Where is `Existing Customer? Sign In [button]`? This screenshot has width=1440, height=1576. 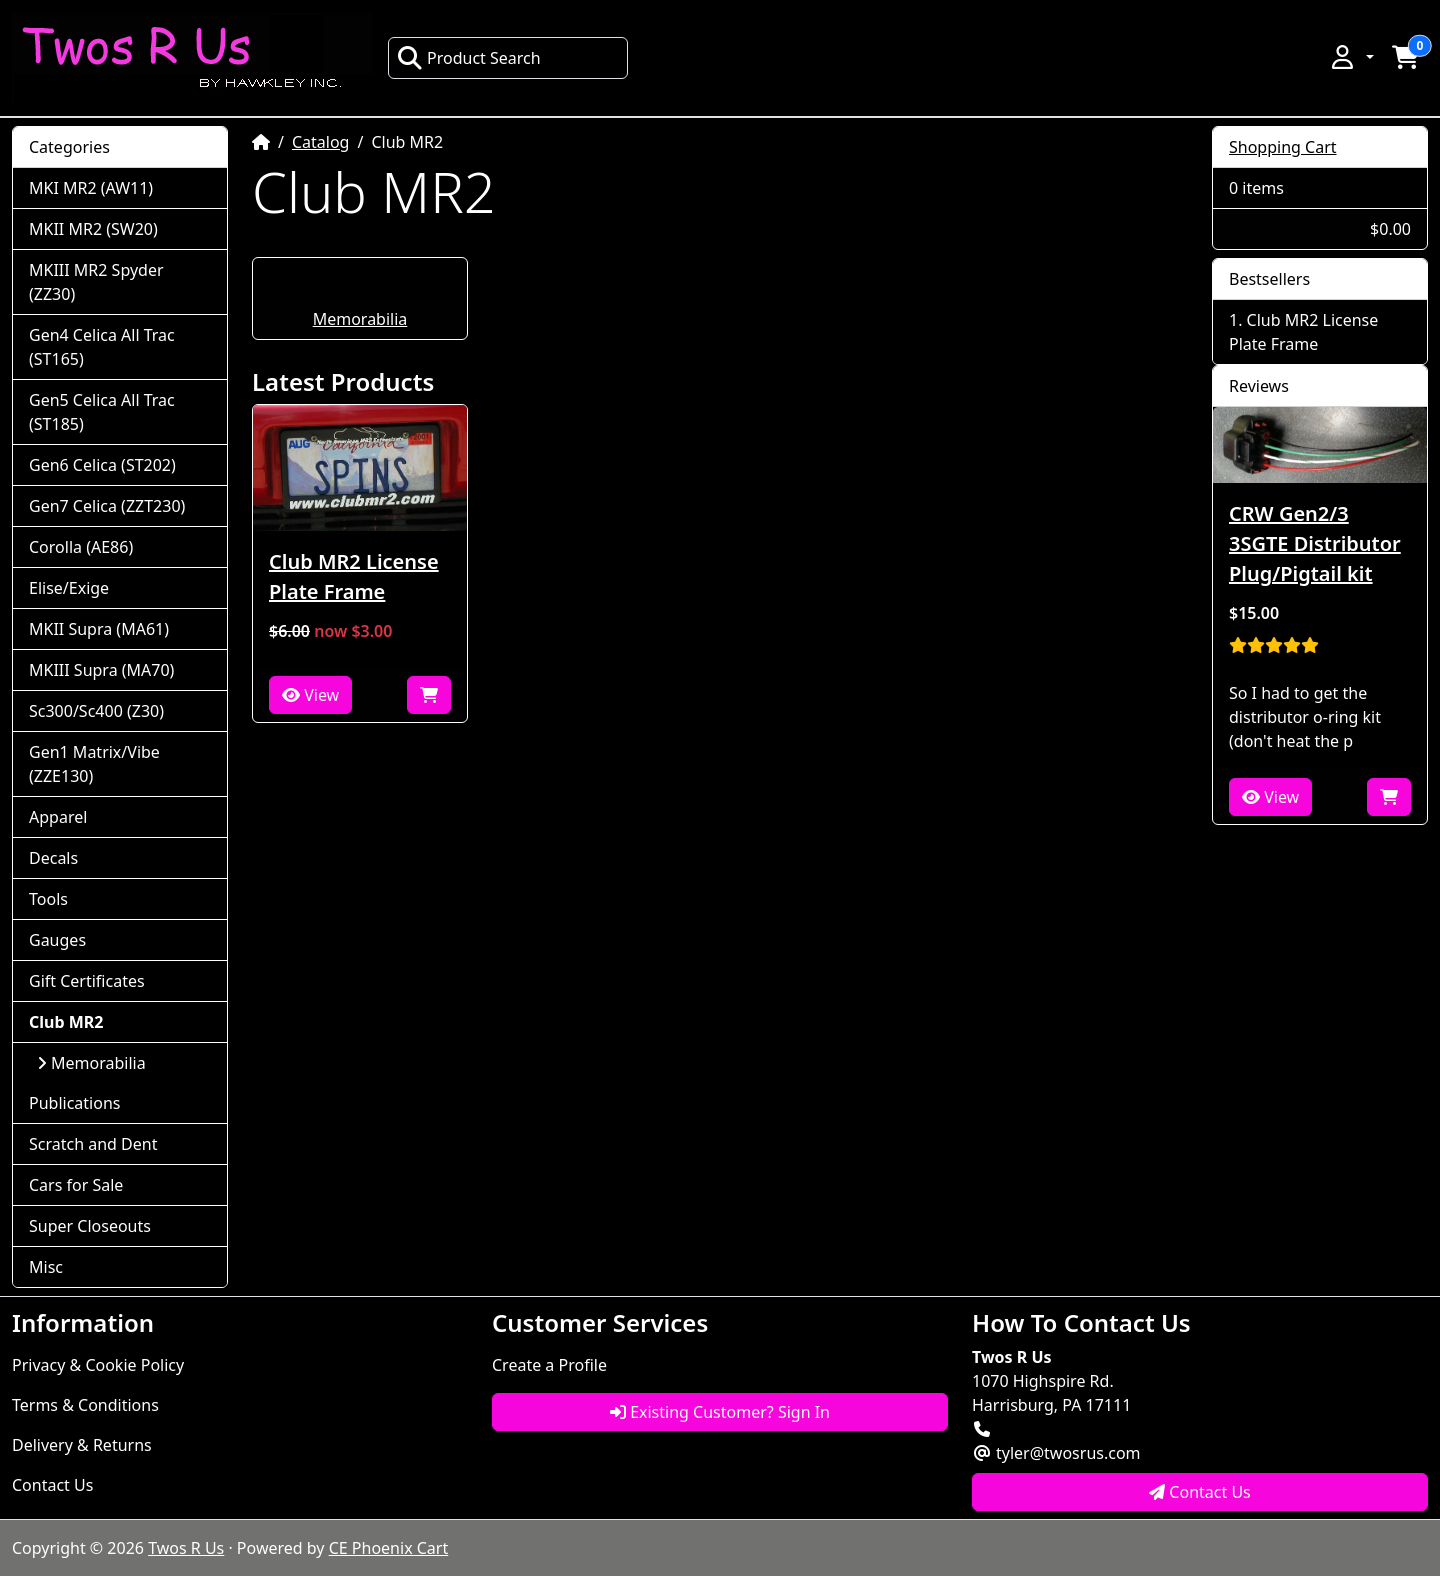
Existing Customer? Sign In [button] is located at coordinates (720, 1412).